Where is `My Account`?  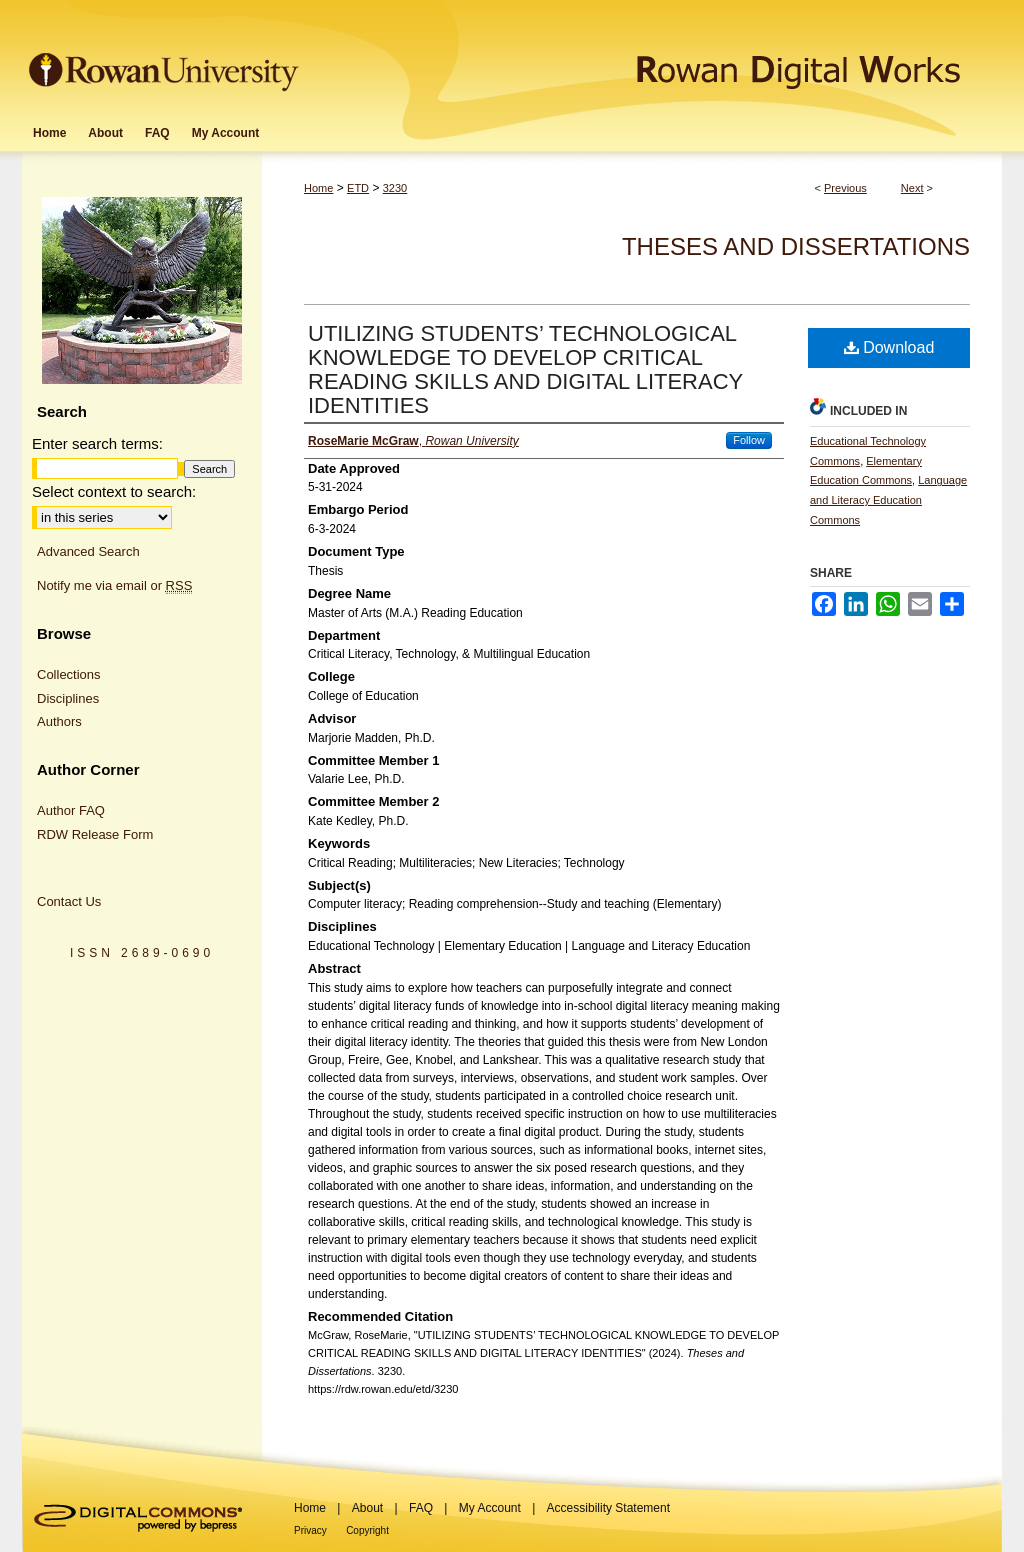
My Account is located at coordinates (490, 1508).